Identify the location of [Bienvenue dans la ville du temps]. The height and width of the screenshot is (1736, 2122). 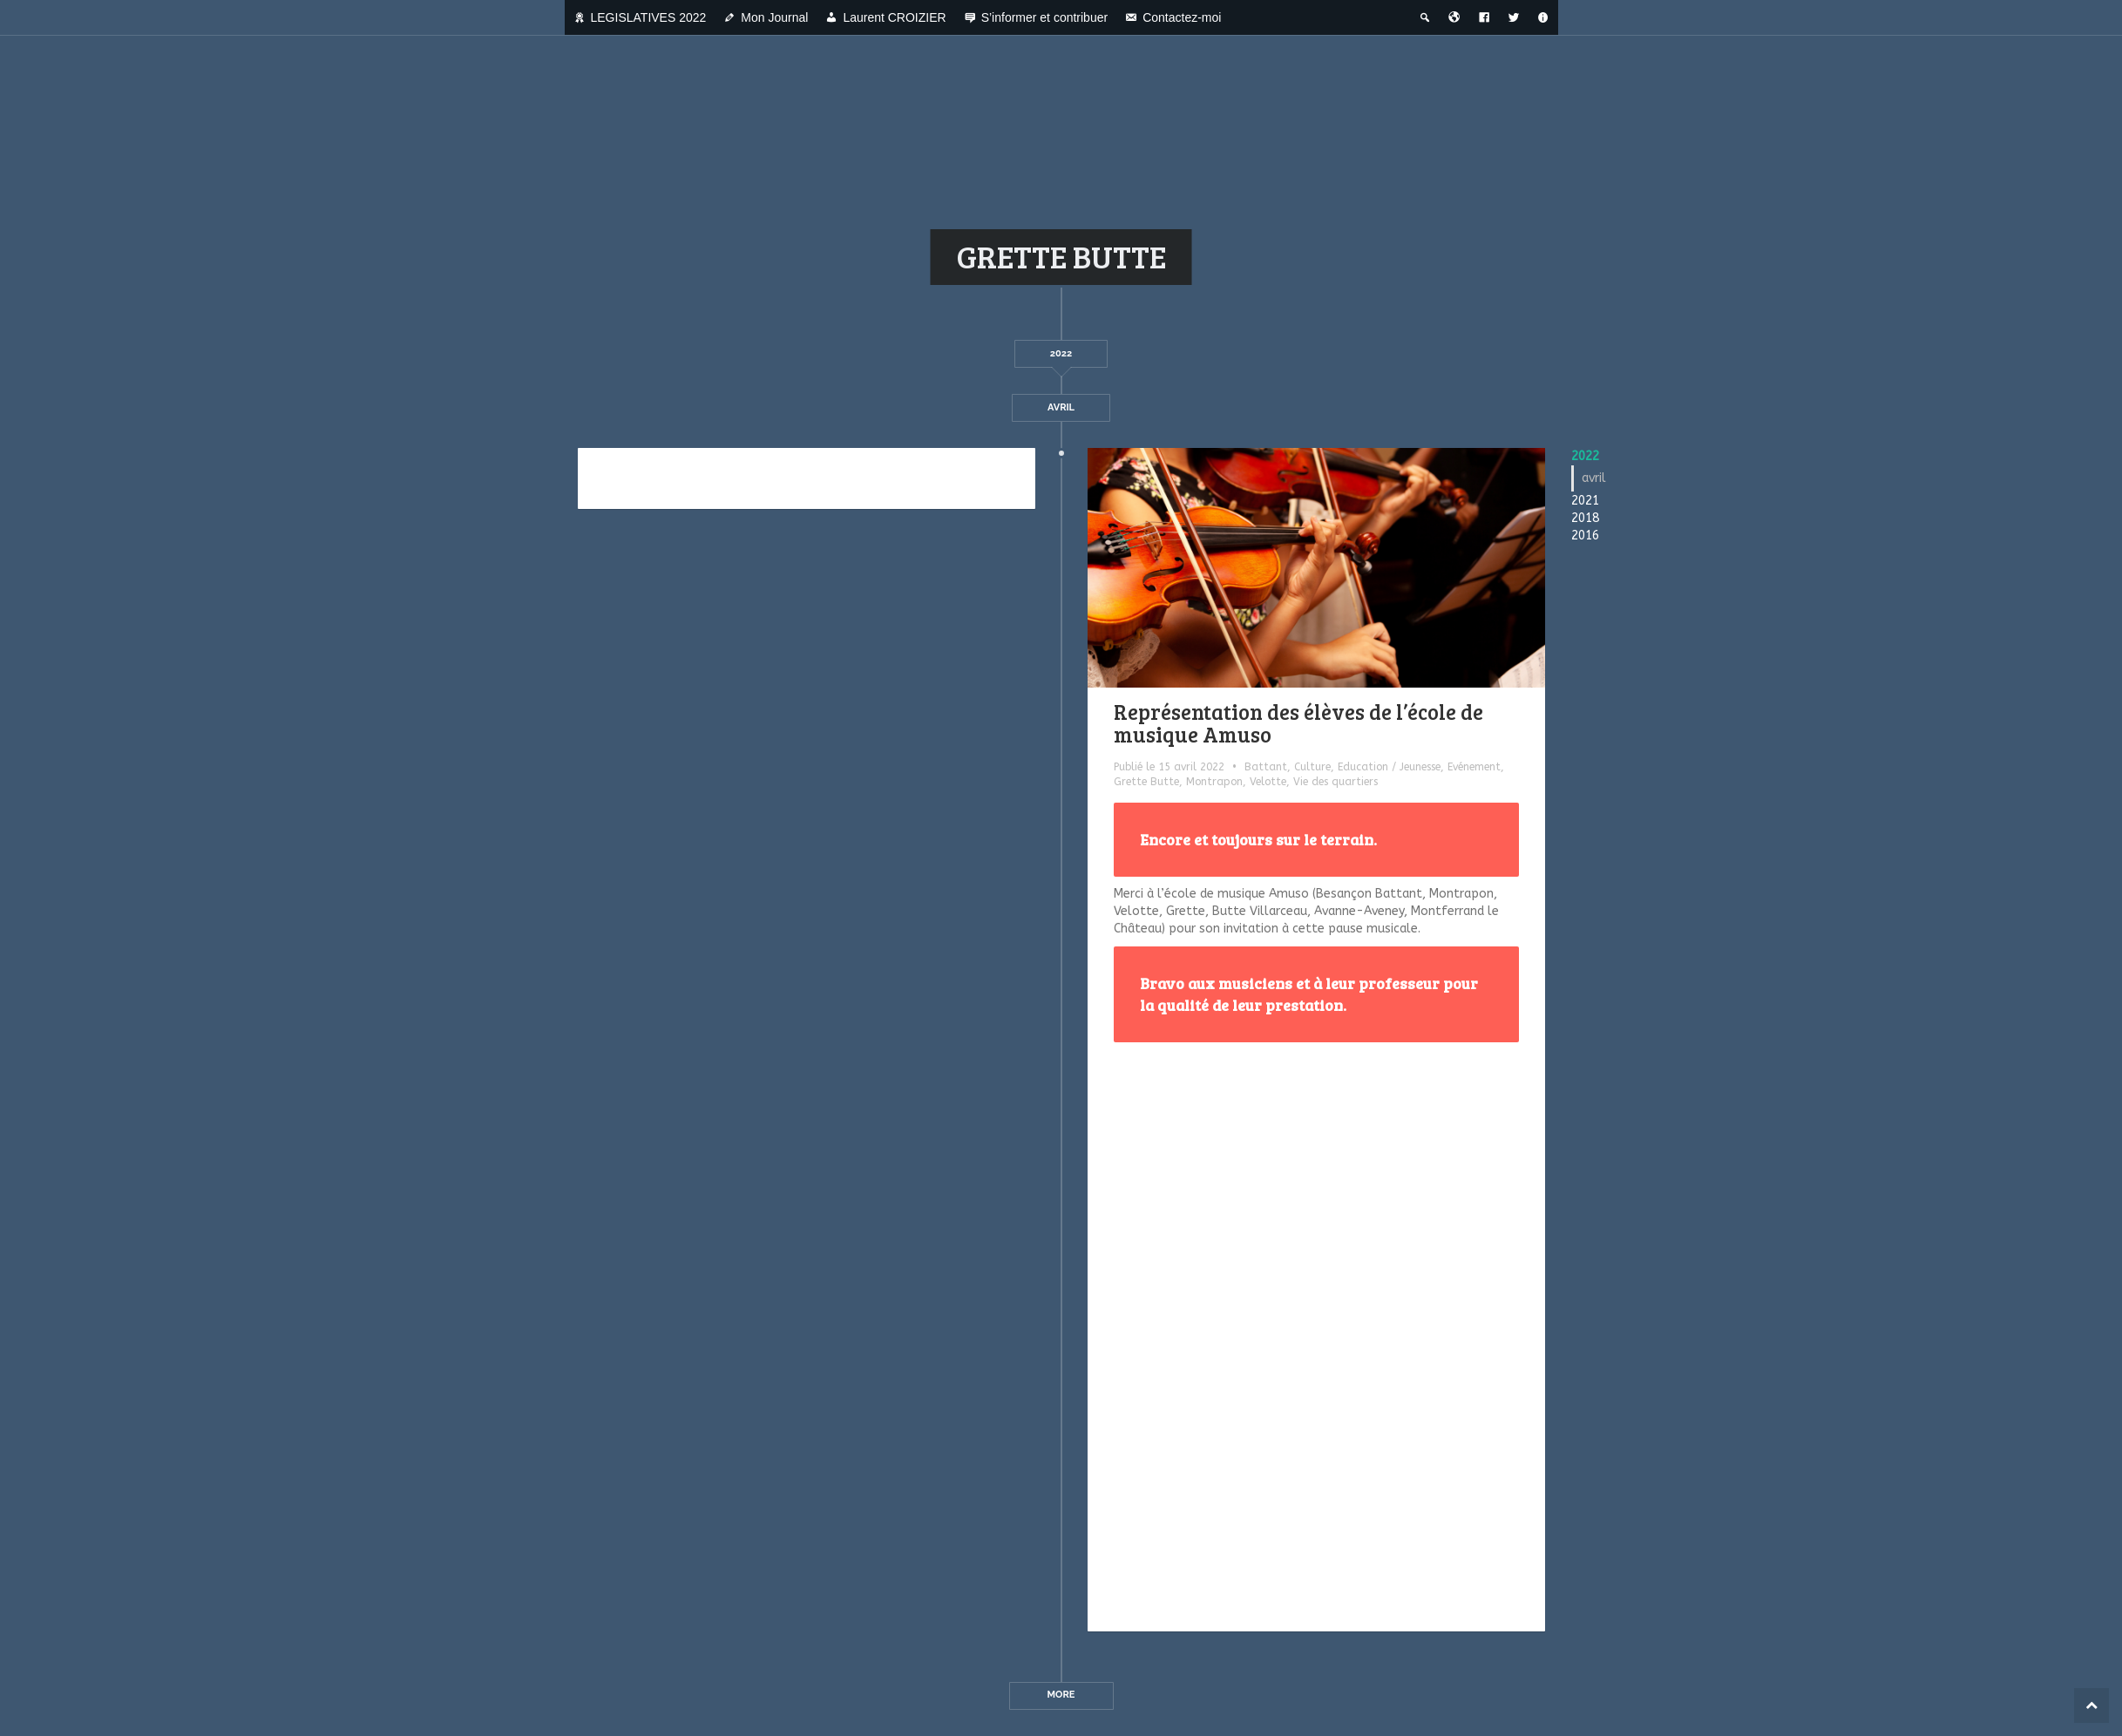
(1454, 17).